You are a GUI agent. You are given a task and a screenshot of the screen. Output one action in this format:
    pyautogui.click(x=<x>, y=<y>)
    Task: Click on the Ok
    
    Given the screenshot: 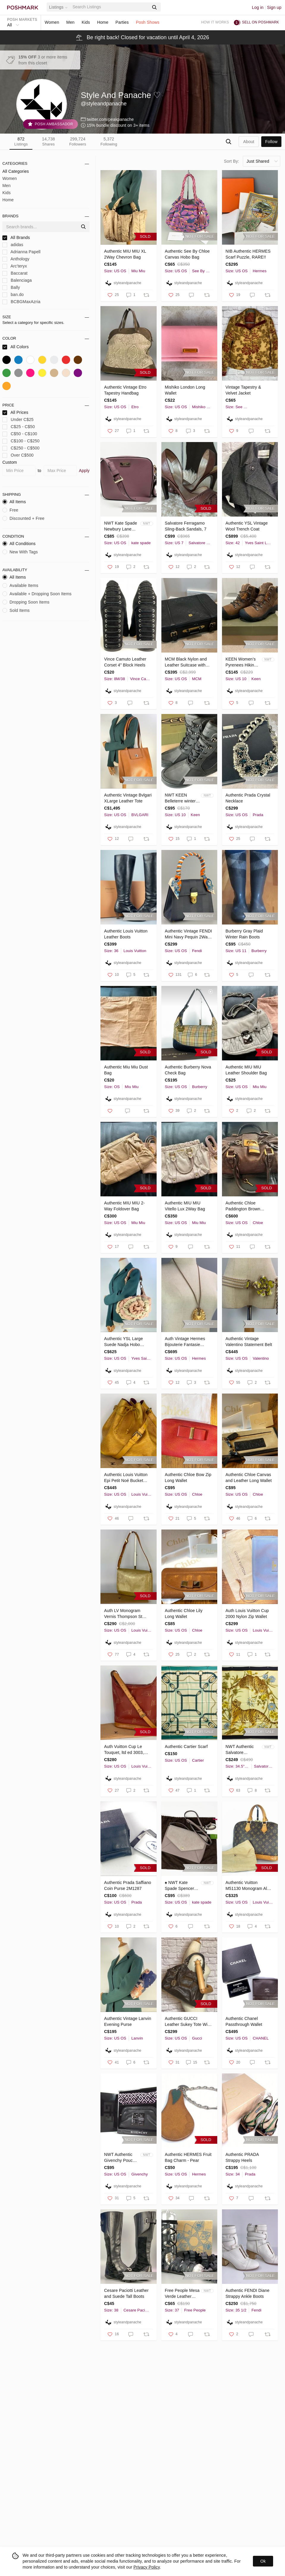 What is the action you would take?
    pyautogui.click(x=263, y=2561)
    